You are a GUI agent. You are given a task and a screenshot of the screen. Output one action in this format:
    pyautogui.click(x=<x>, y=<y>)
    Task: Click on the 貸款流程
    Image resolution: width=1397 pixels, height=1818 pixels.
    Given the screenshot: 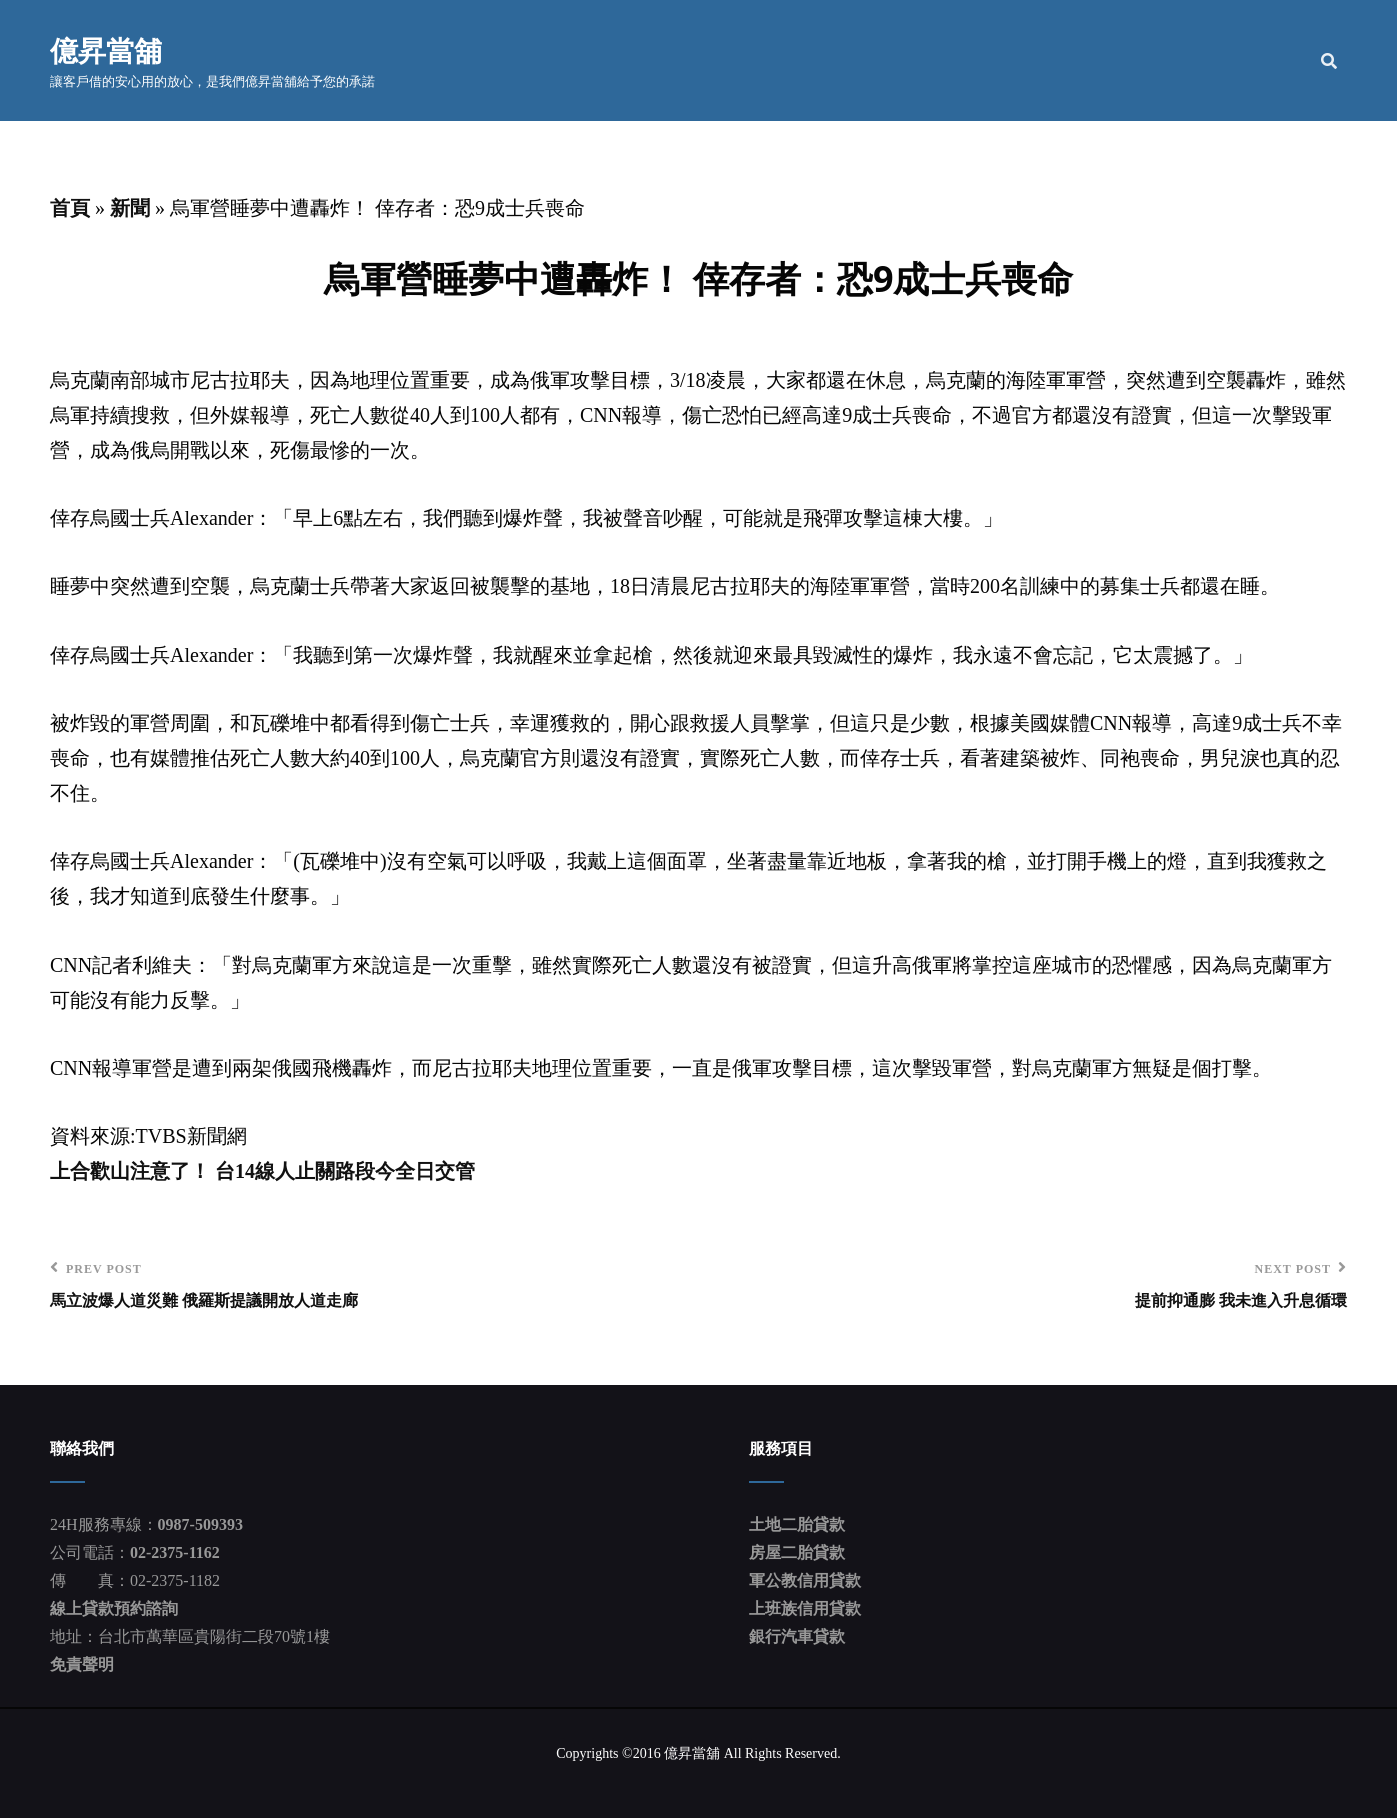 What is the action you would take?
    pyautogui.click(x=1155, y=60)
    